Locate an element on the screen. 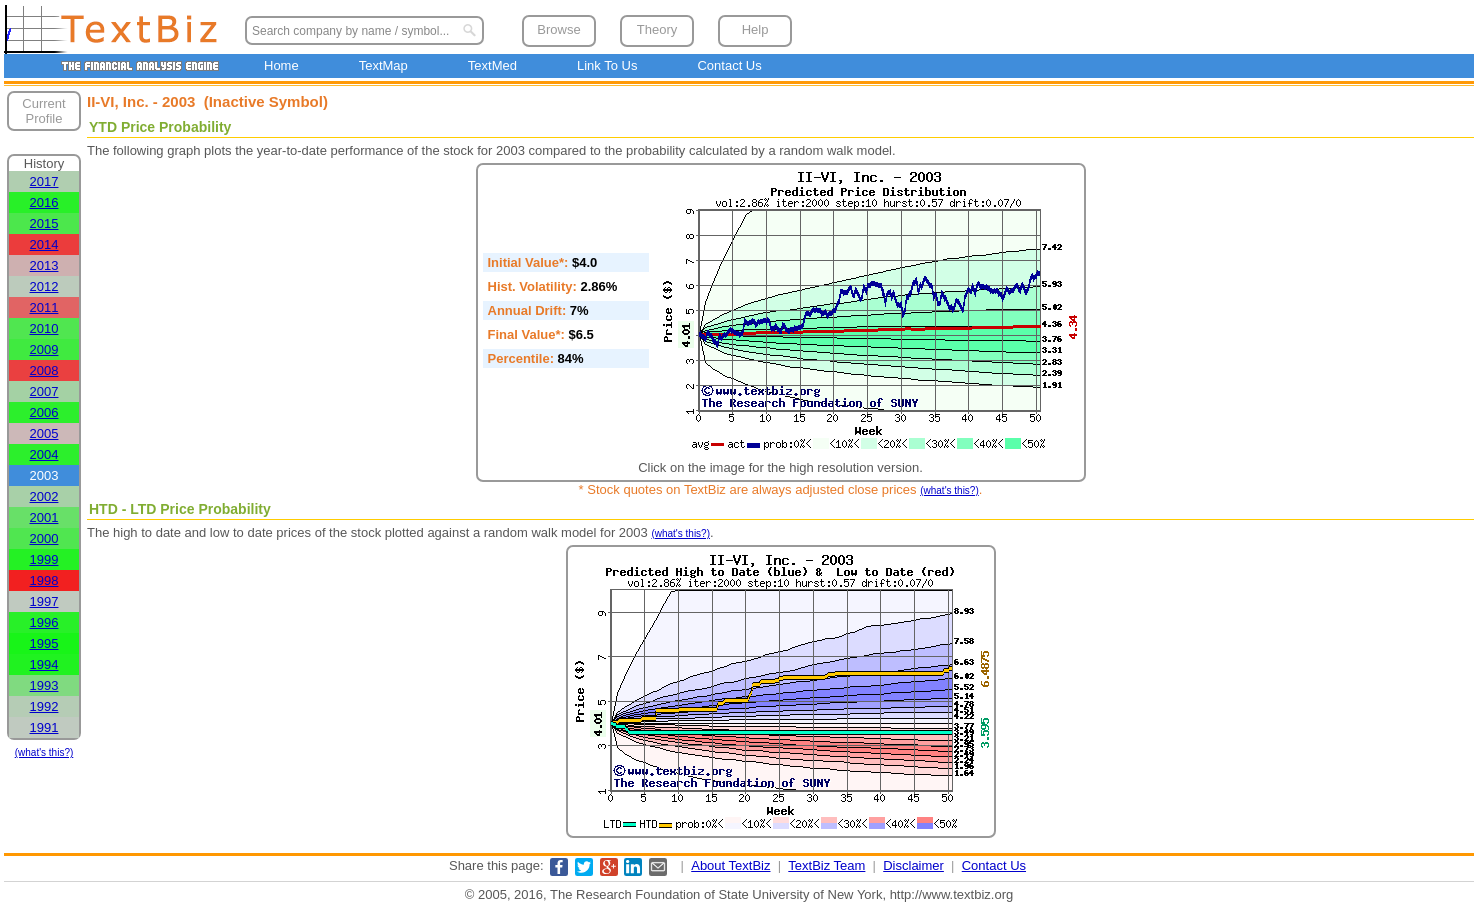  TextBiz Team is located at coordinates (826, 865).